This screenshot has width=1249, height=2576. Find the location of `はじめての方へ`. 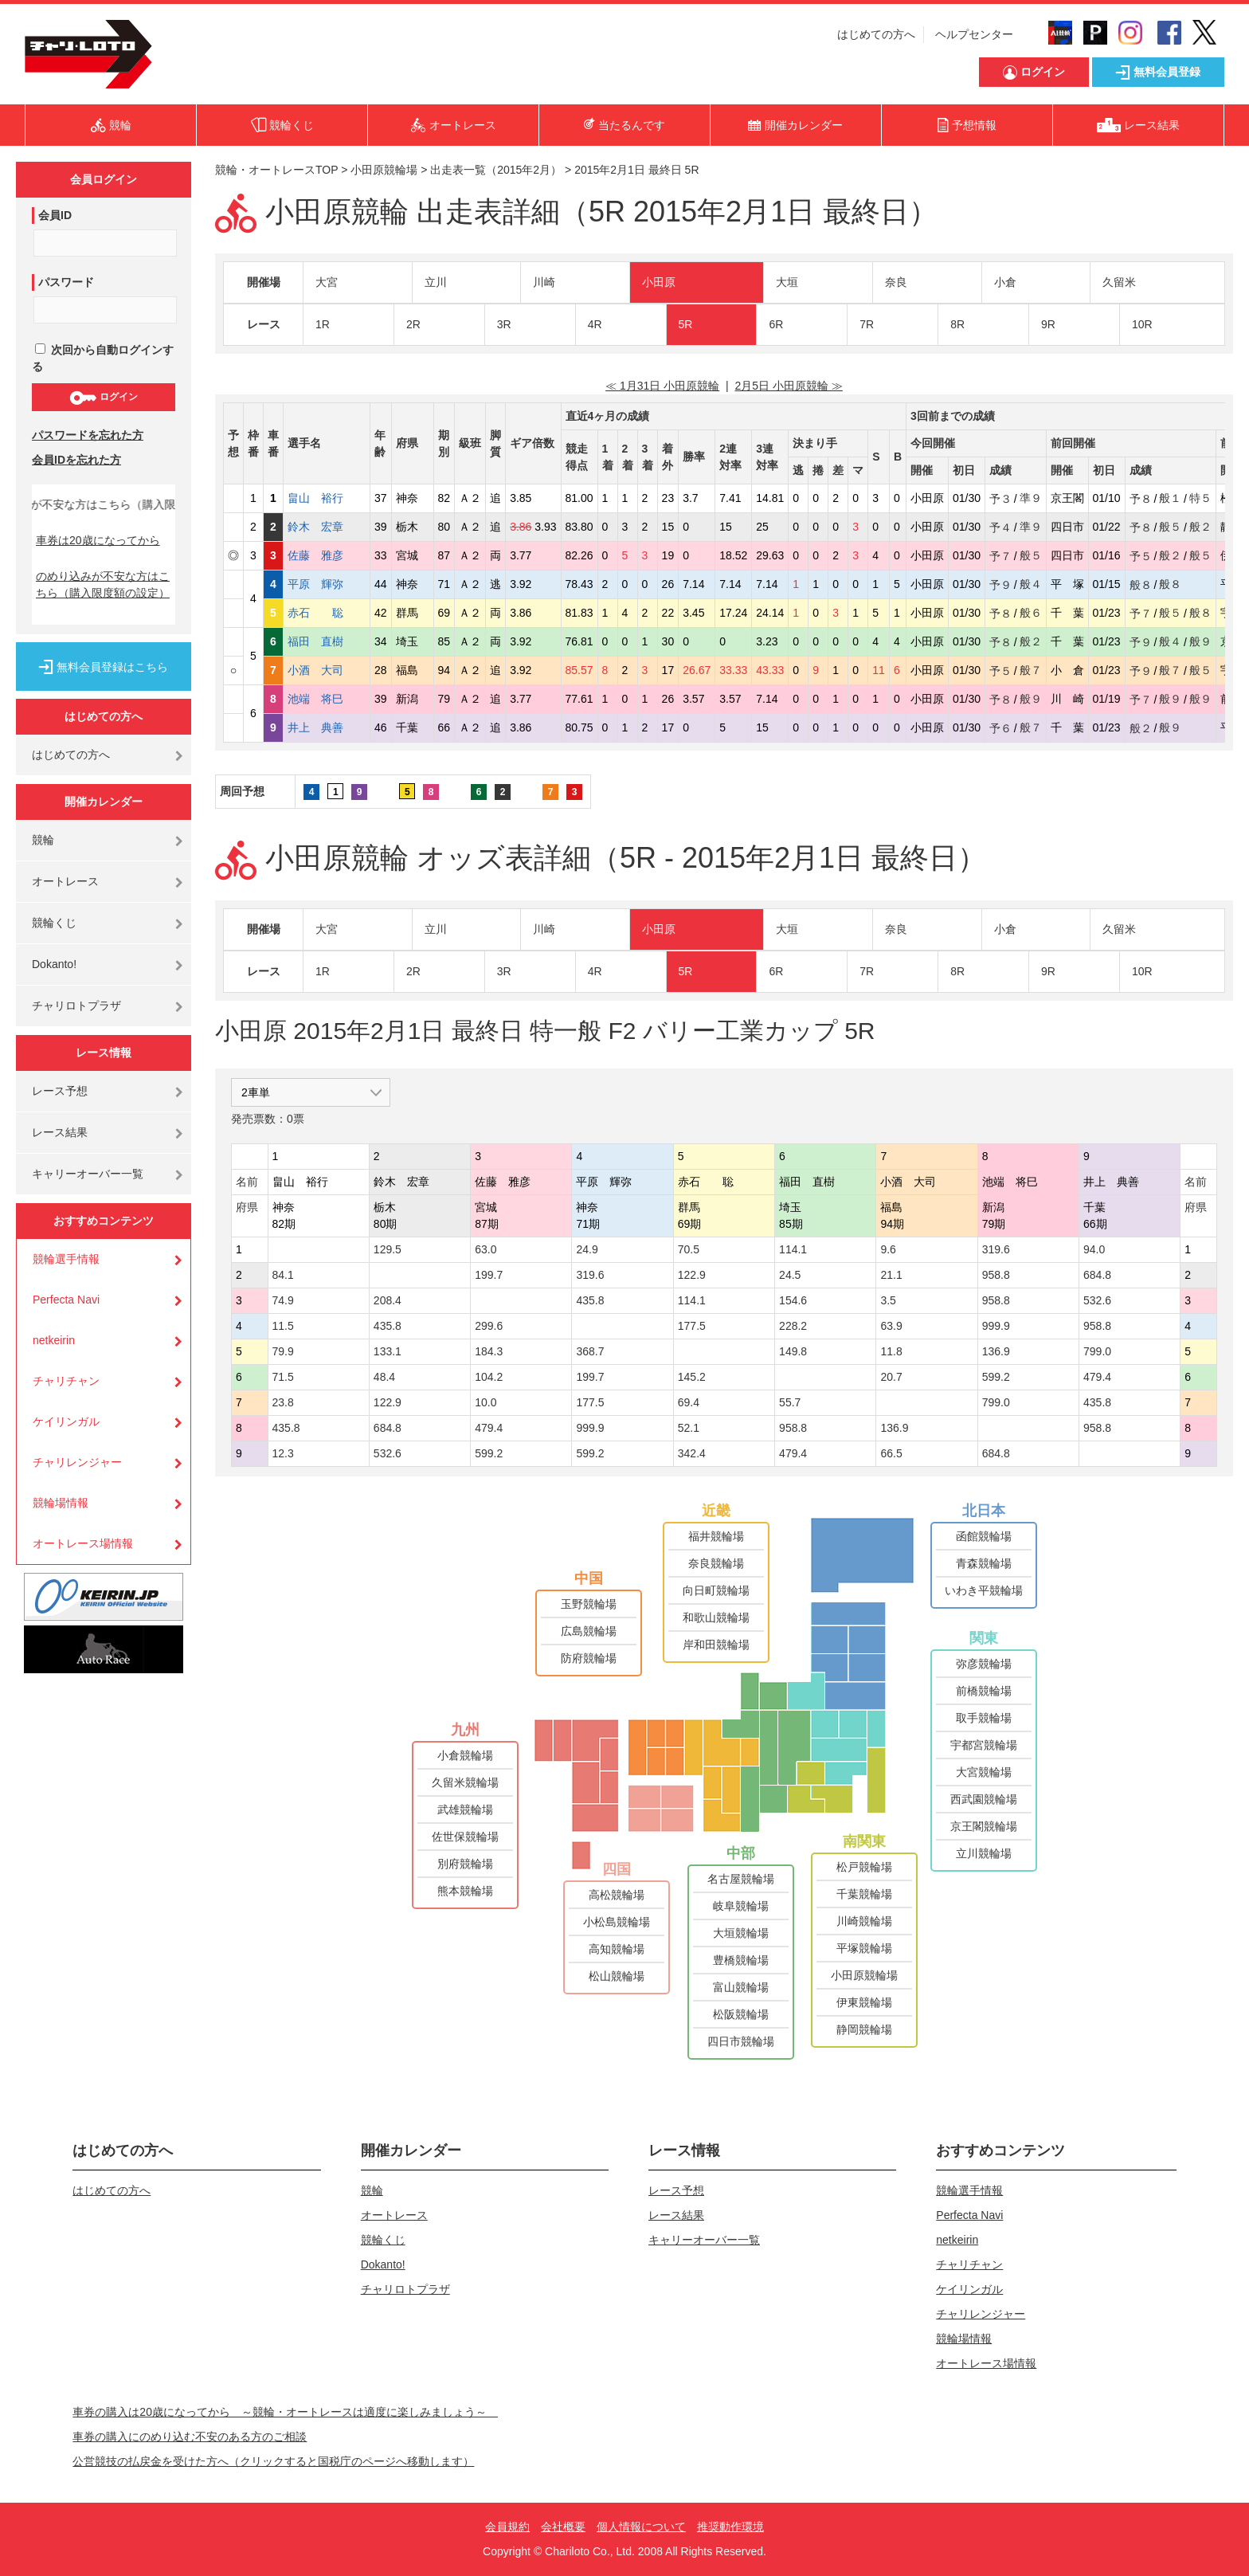

はじめての方へ is located at coordinates (876, 34).